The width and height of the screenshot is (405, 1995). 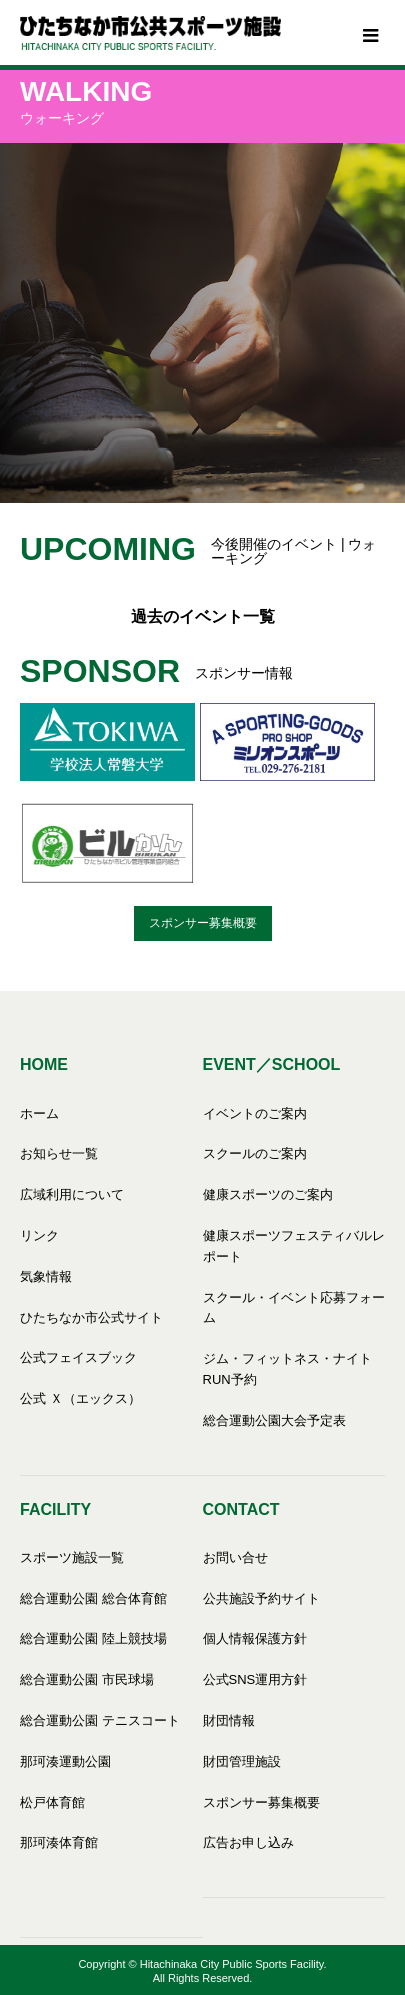 I want to click on 那珂湊体育館, so click(x=59, y=1842).